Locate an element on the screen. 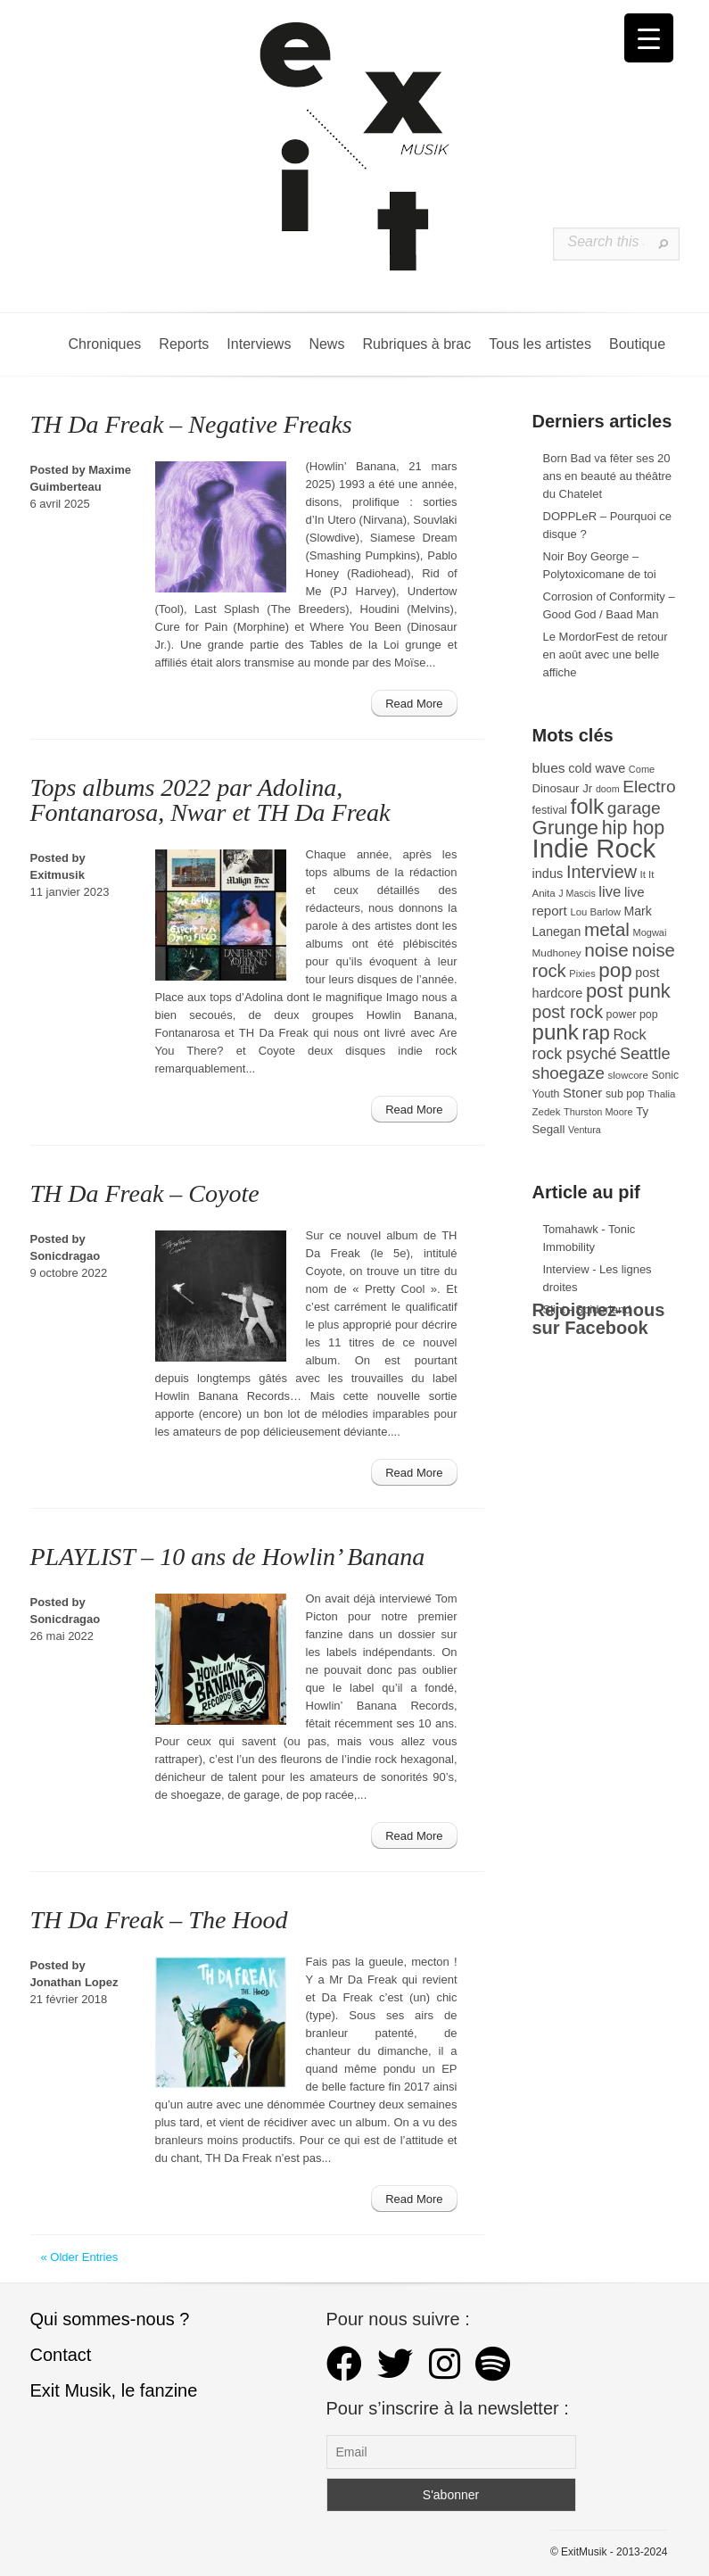 This screenshot has height=2576, width=709. rap [rap (121 éléments)] is located at coordinates (595, 1033).